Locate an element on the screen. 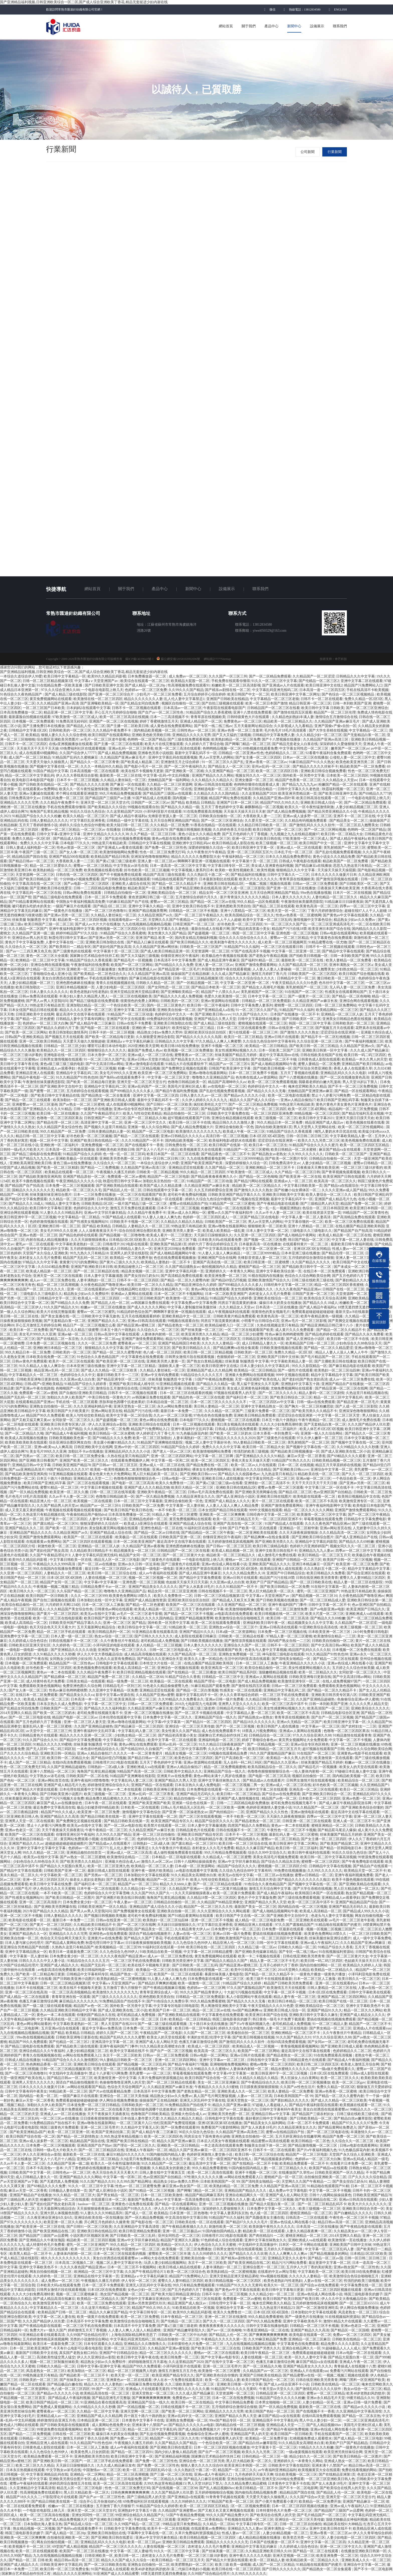 The image size is (393, 2576). 欧美日本国产一区二区三区在线看 is located at coordinates (173, 1154).